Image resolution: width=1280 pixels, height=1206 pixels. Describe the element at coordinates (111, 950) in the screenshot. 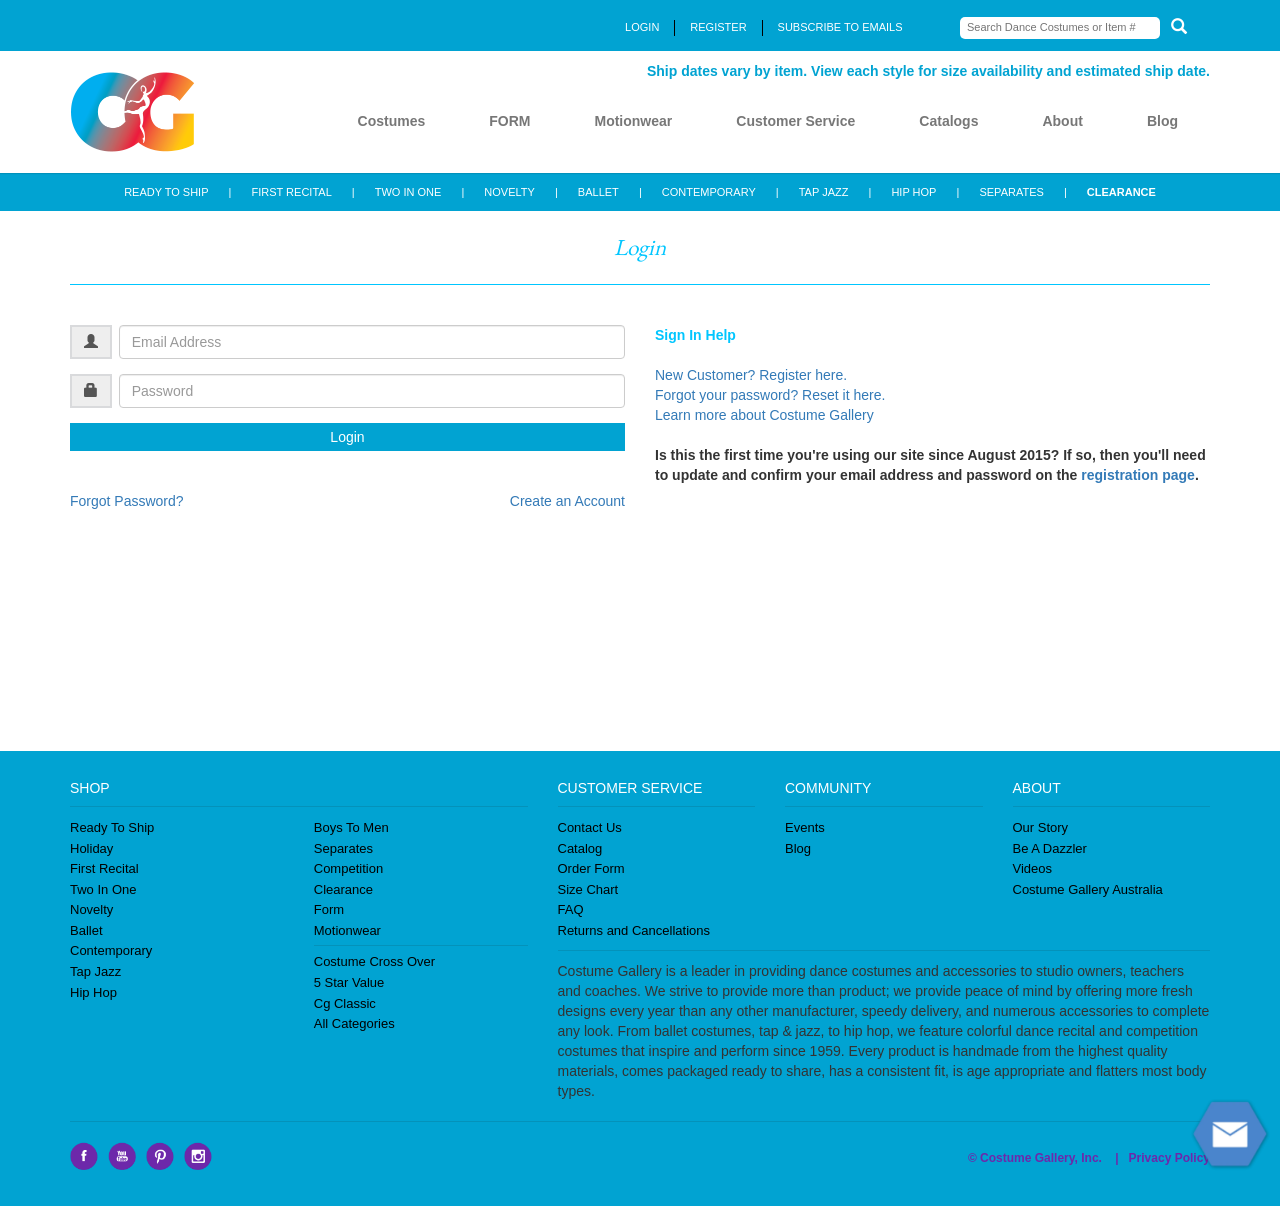

I see `Contemporary` at that location.